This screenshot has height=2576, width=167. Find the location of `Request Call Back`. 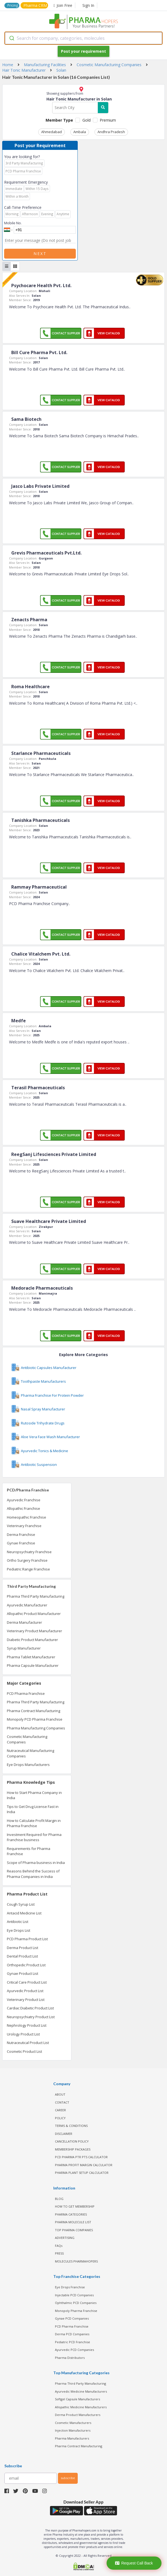

Request Call Back is located at coordinates (134, 2563).